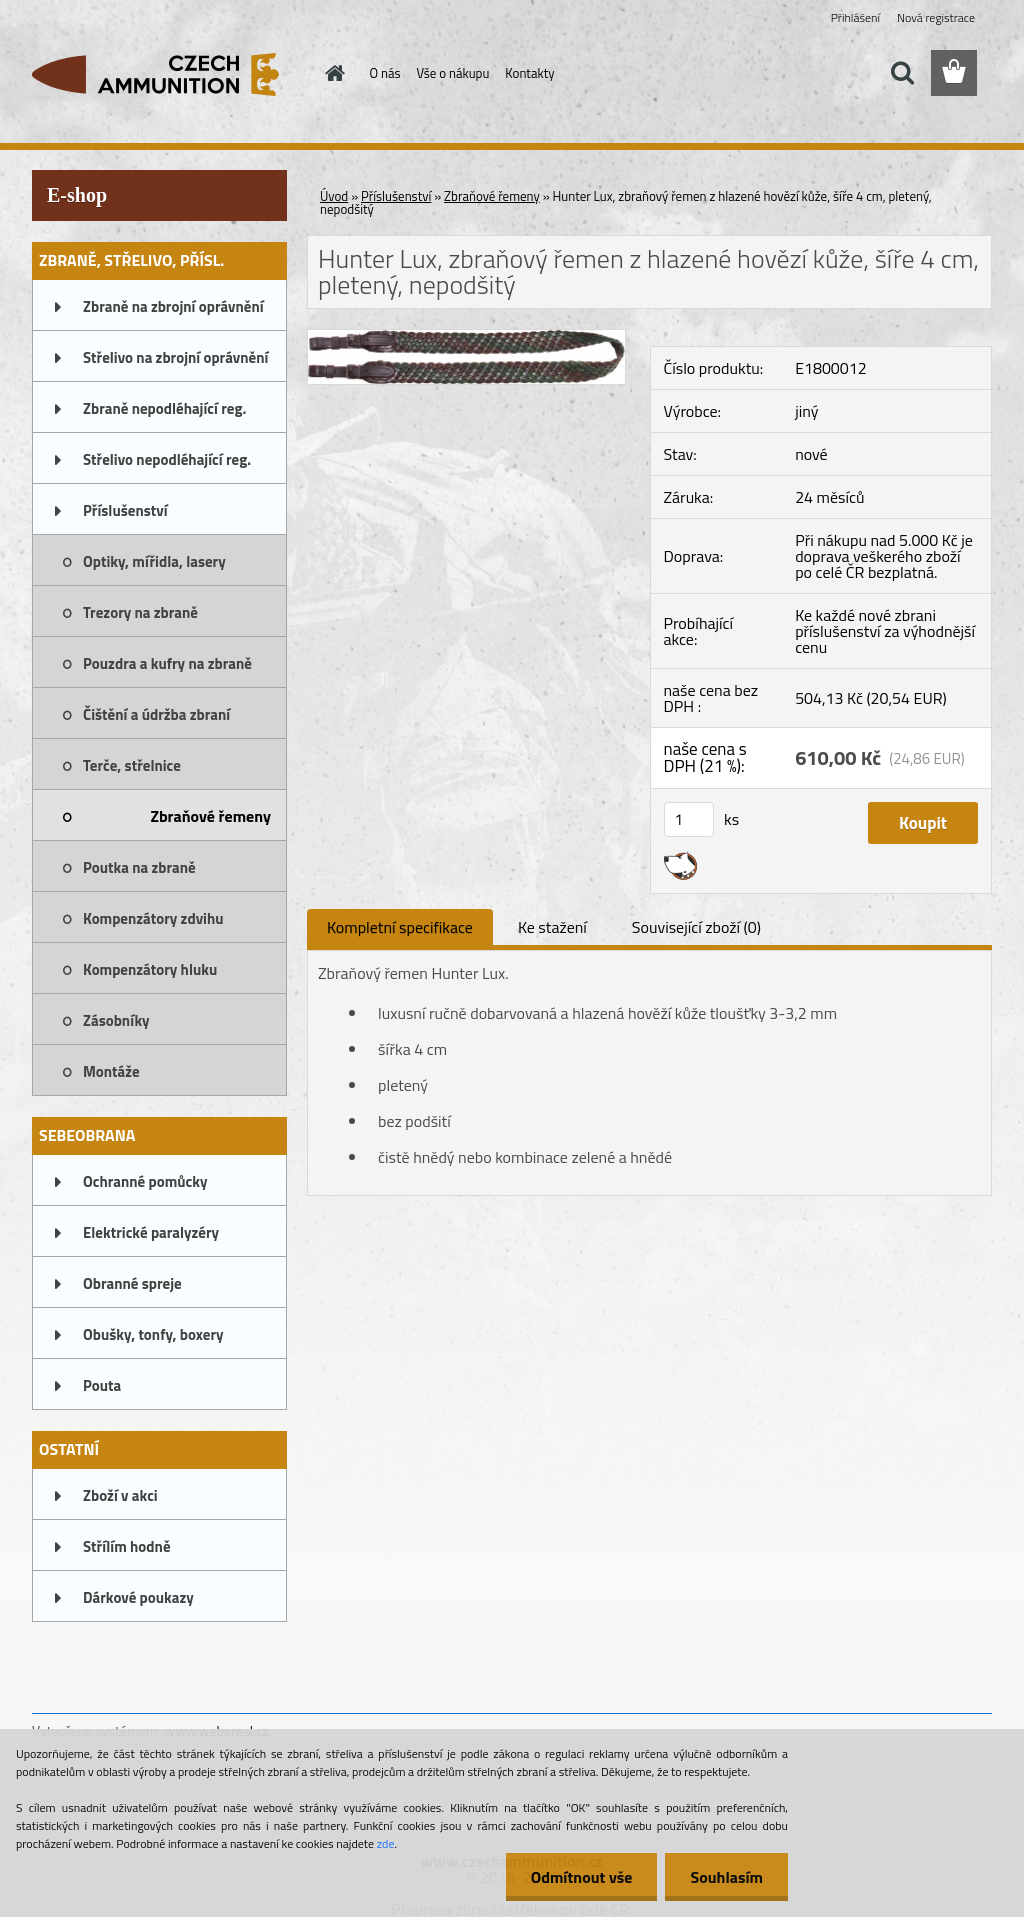 The height and width of the screenshot is (1917, 1024). I want to click on [kusy], so click(689, 819).